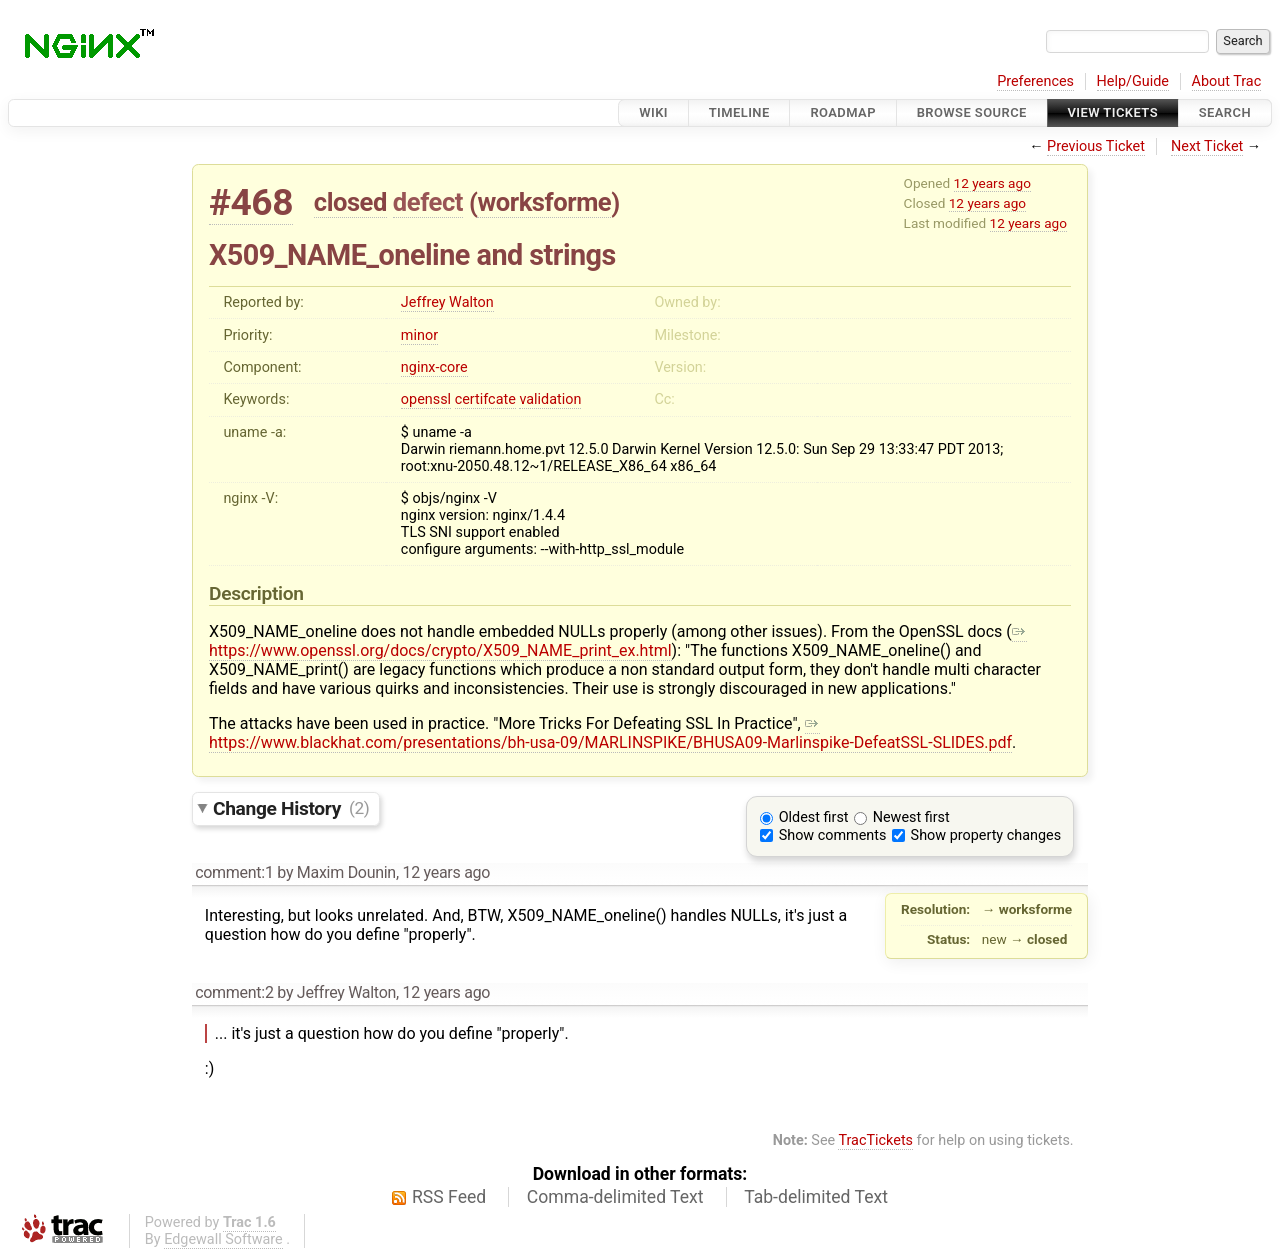  What do you see at coordinates (350, 202) in the screenshot?
I see `closed` at bounding box center [350, 202].